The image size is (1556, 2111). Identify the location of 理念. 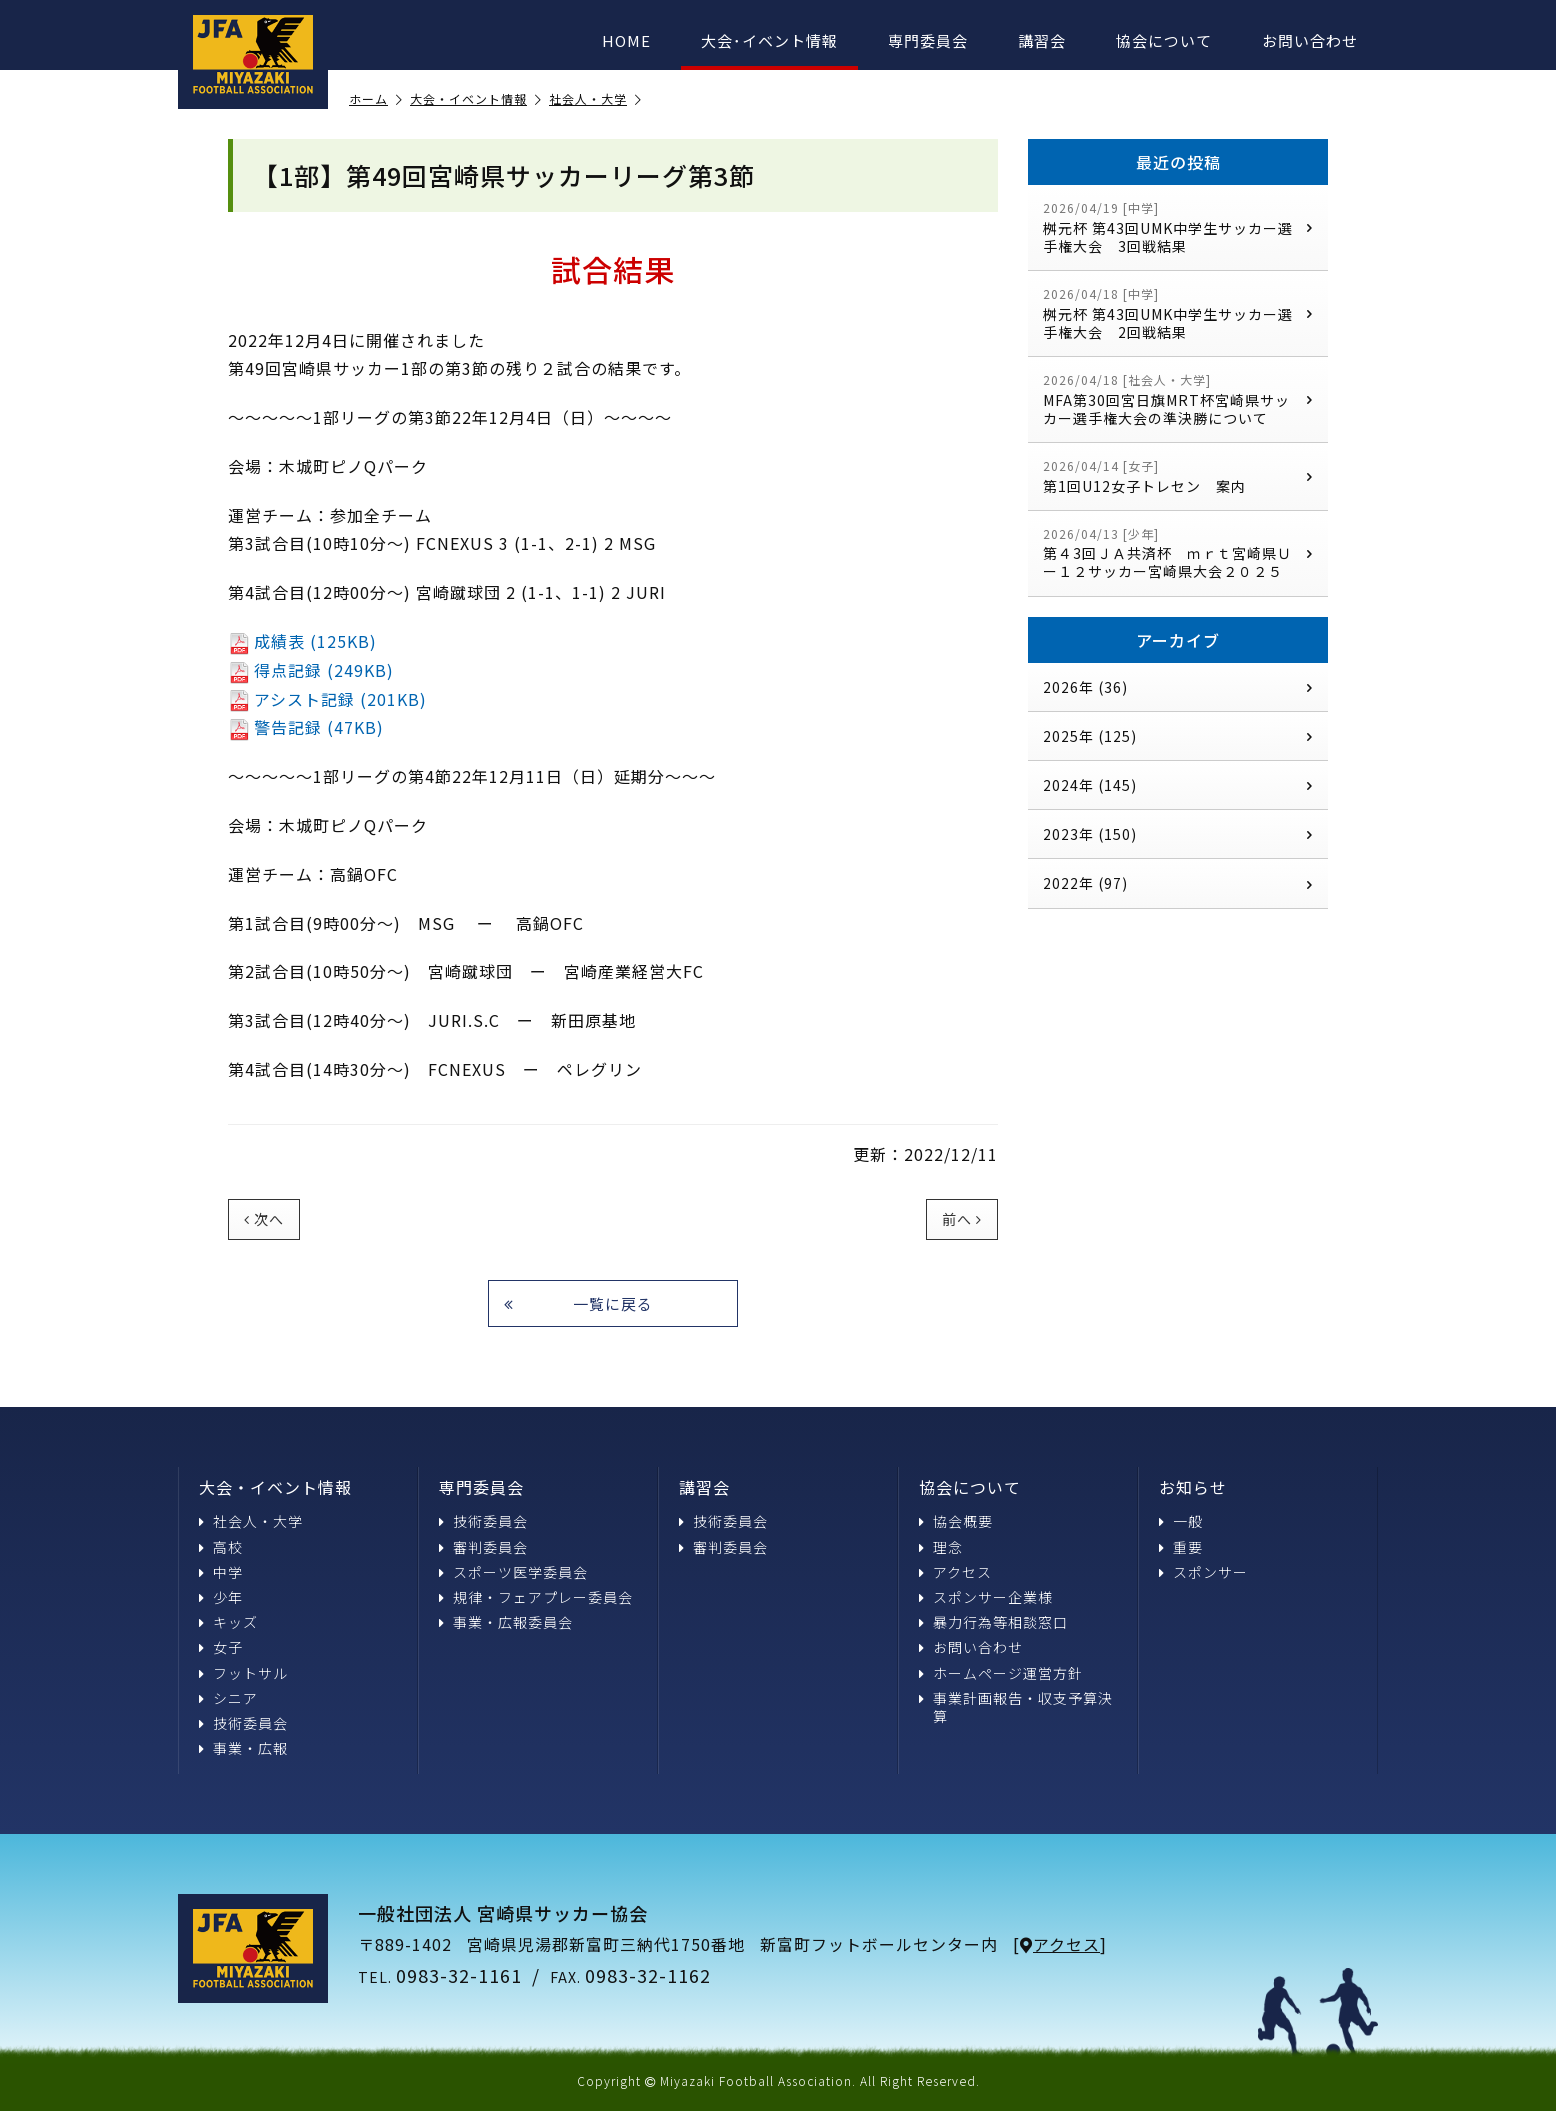
(941, 1547).